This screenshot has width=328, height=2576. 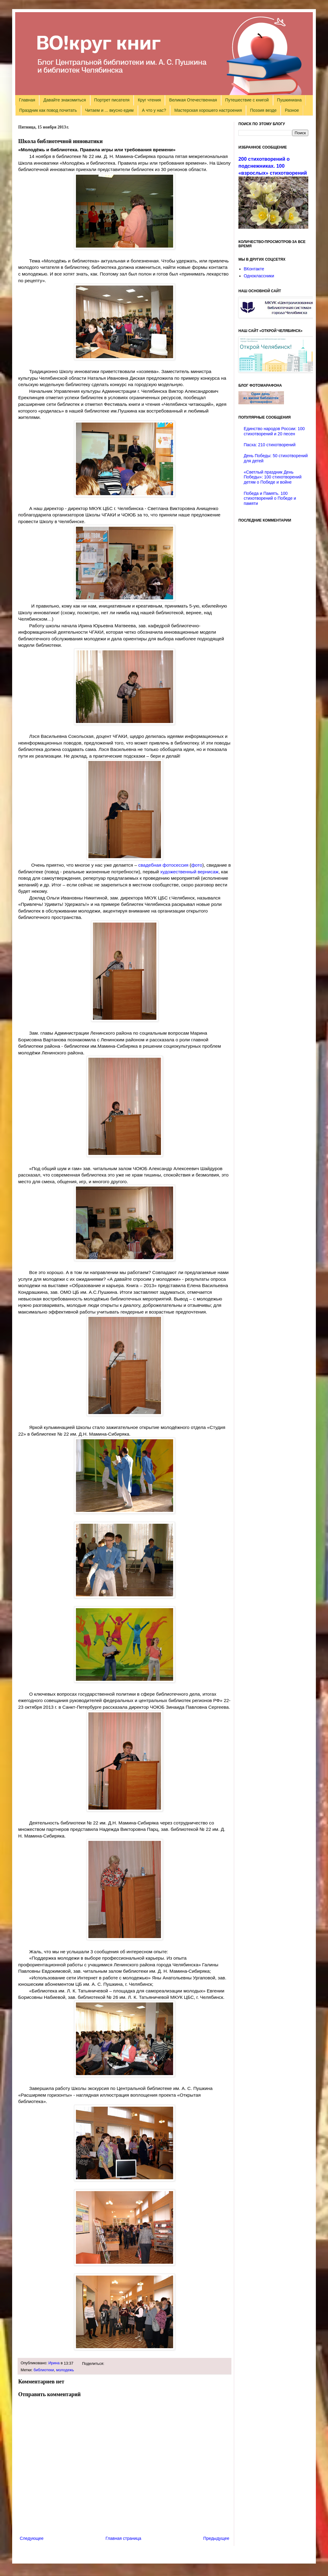 I want to click on Великая Отечественная, so click(x=193, y=100).